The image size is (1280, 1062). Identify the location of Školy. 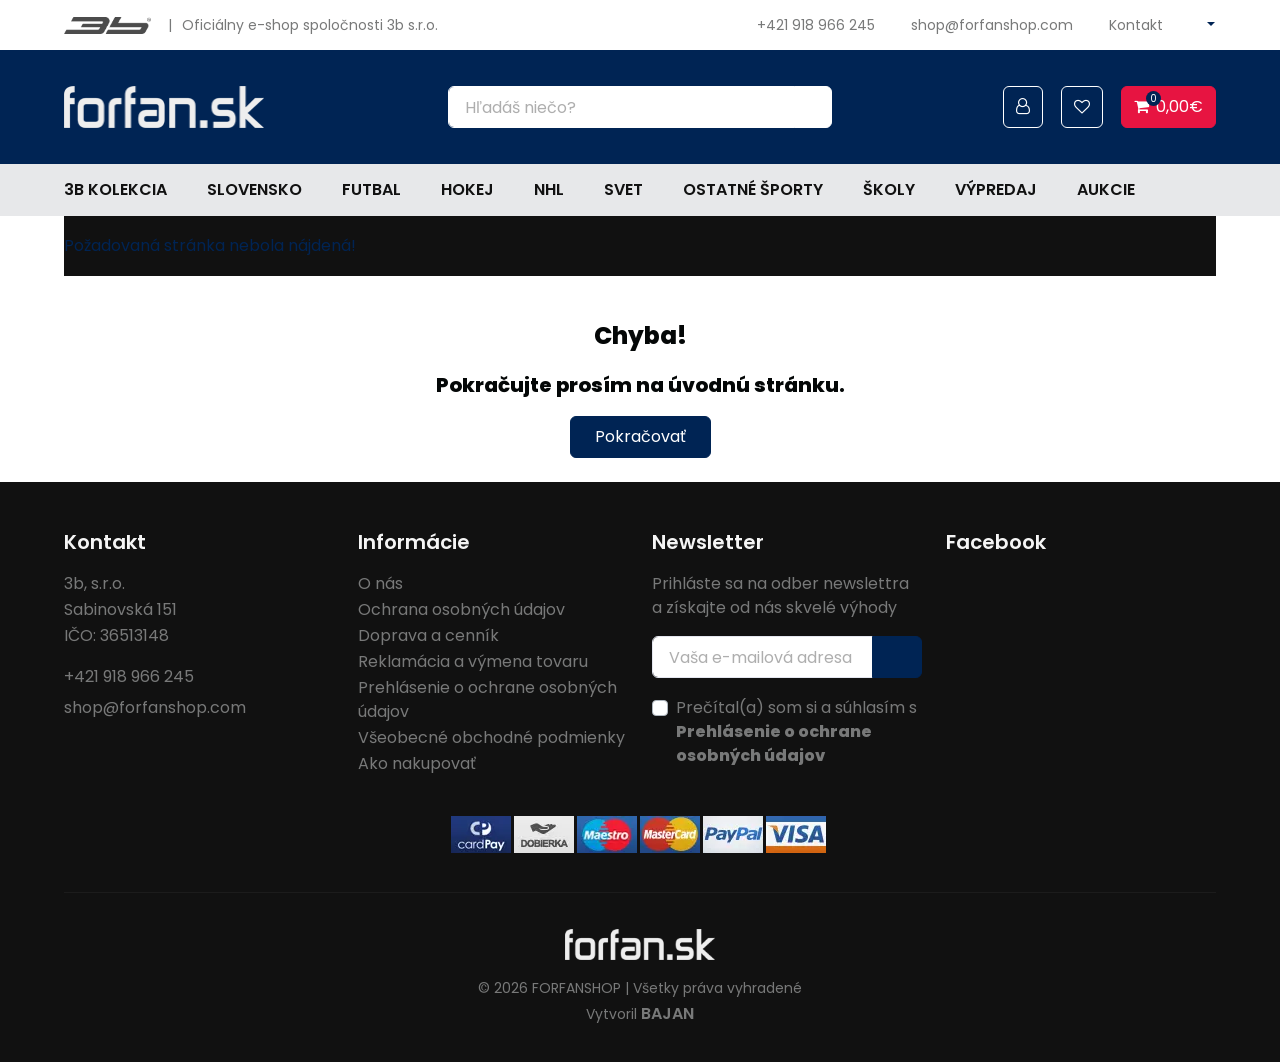
(889, 189).